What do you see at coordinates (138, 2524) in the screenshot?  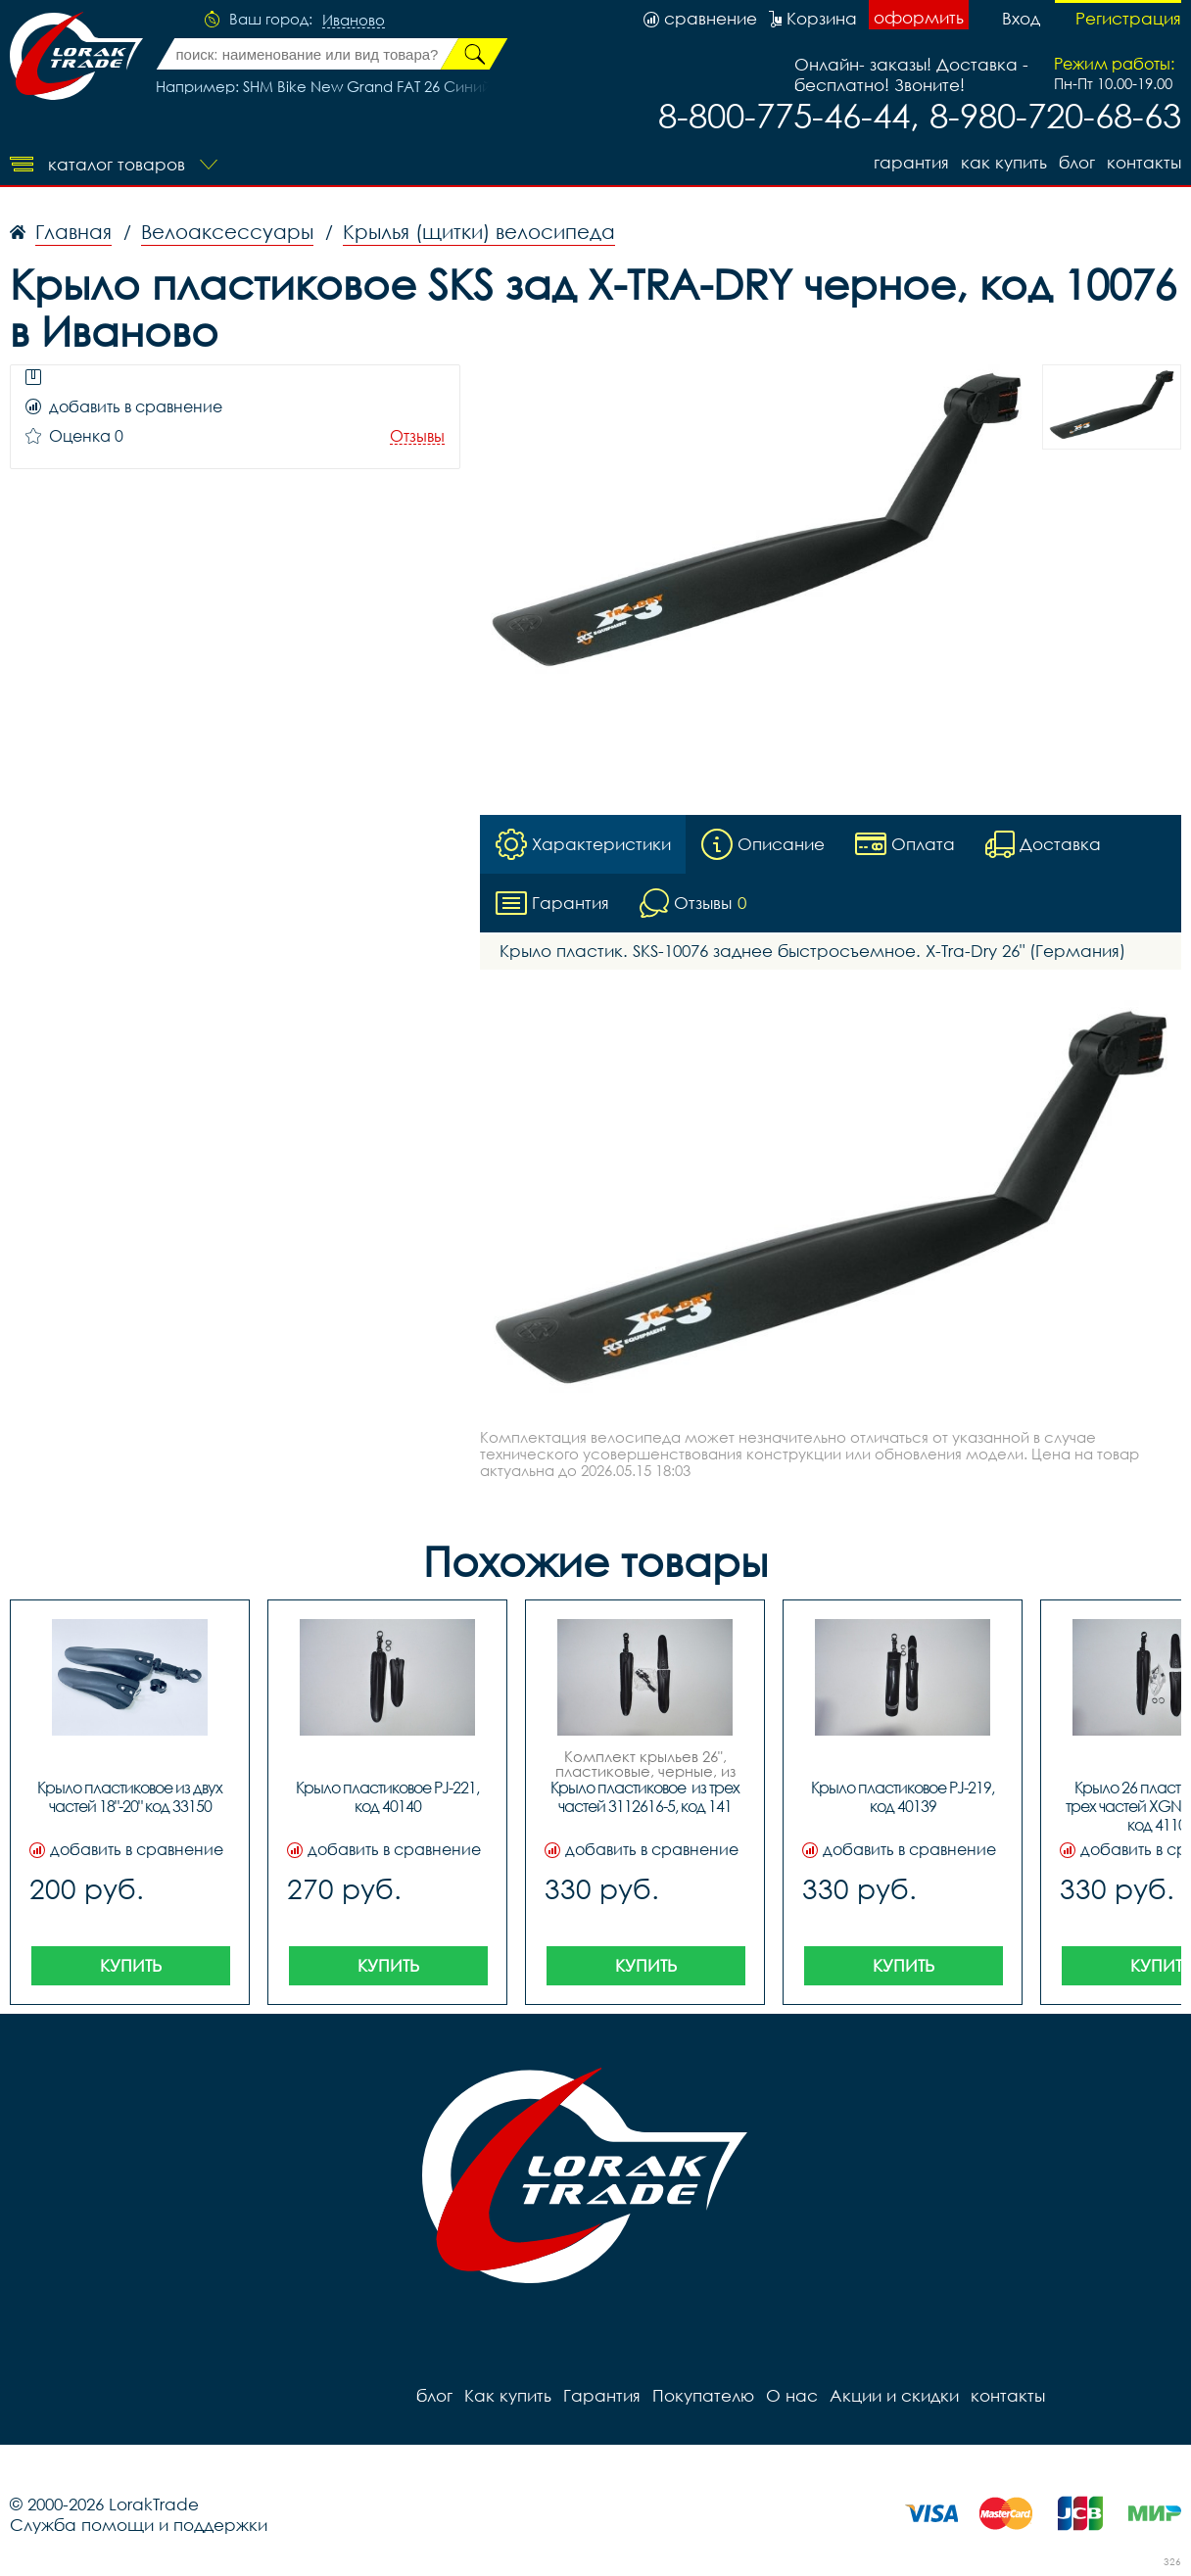 I see `Служба помощи и поддержки` at bounding box center [138, 2524].